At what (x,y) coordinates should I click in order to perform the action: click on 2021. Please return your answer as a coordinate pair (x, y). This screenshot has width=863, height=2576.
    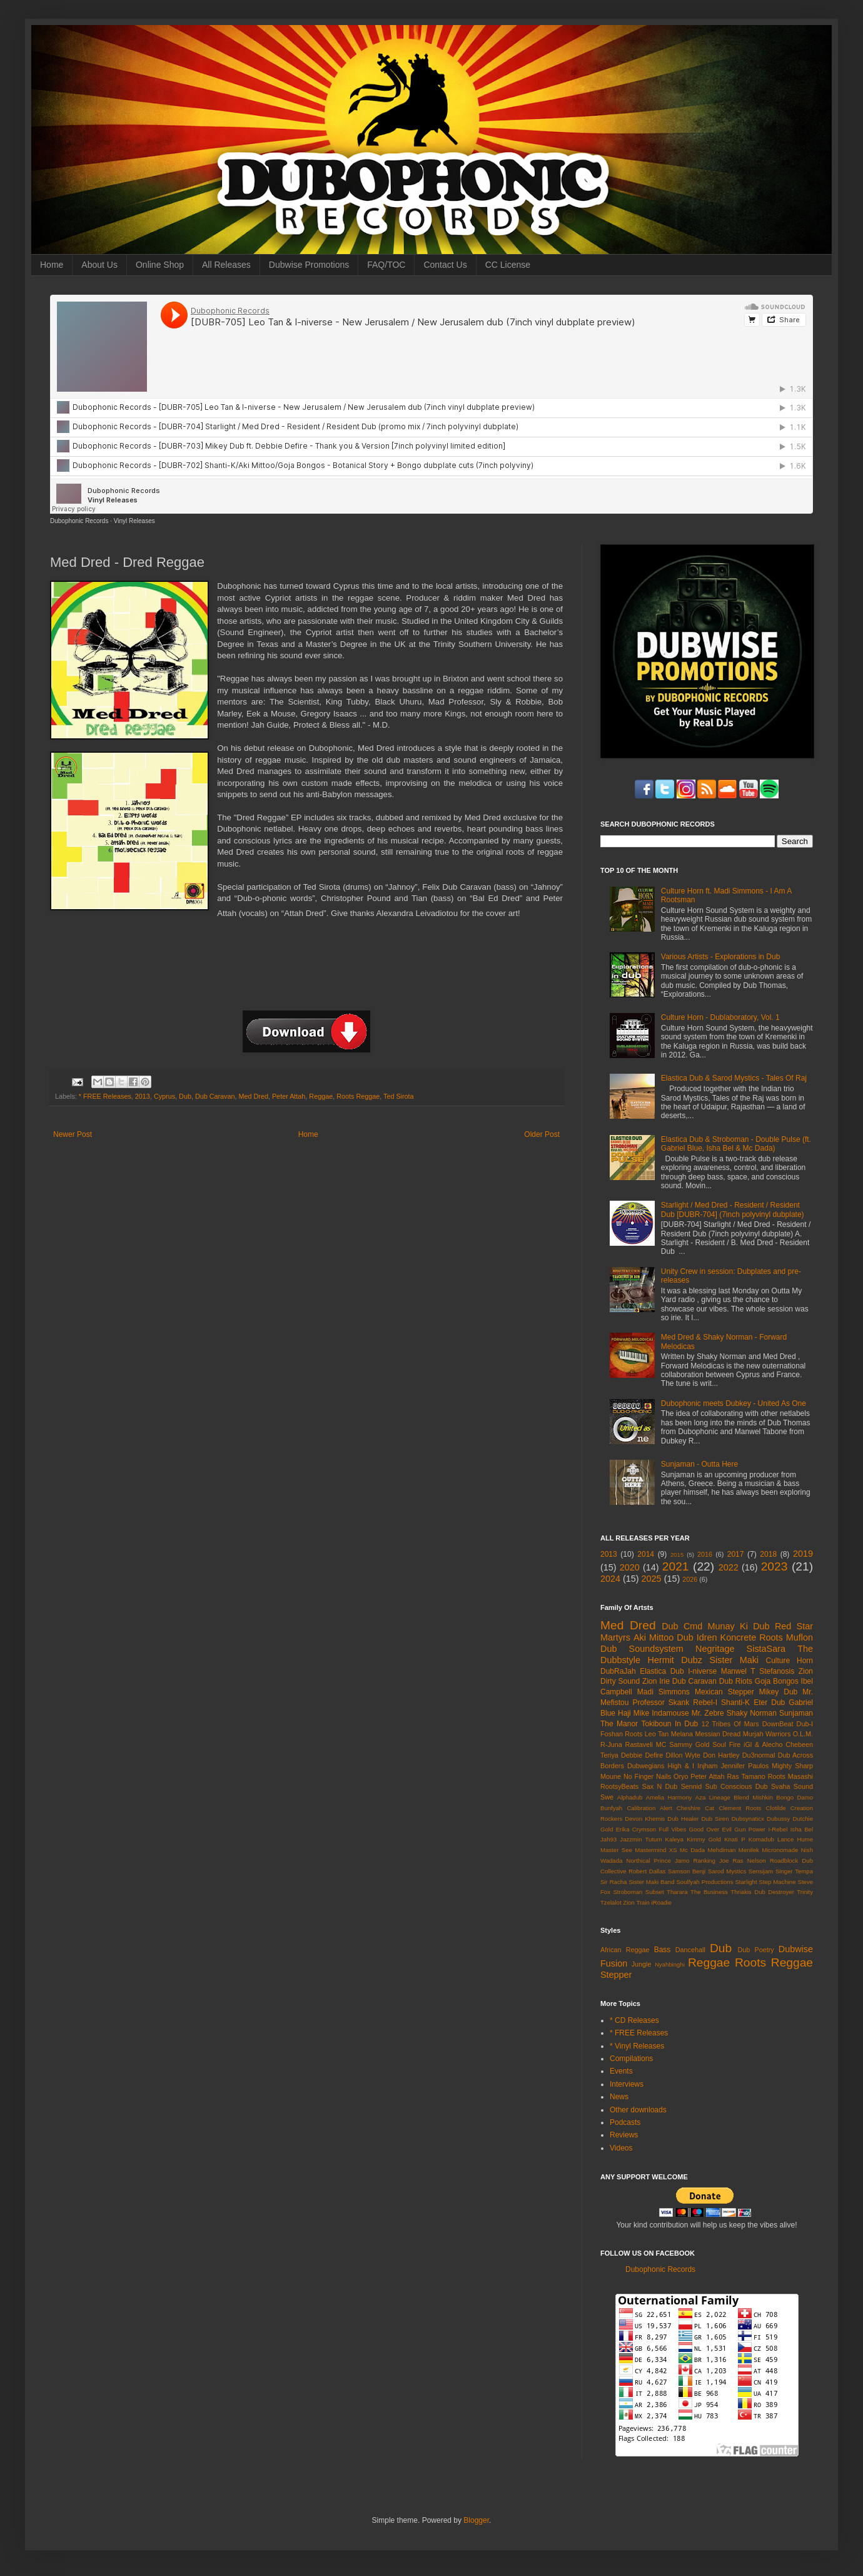
    Looking at the image, I should click on (675, 1566).